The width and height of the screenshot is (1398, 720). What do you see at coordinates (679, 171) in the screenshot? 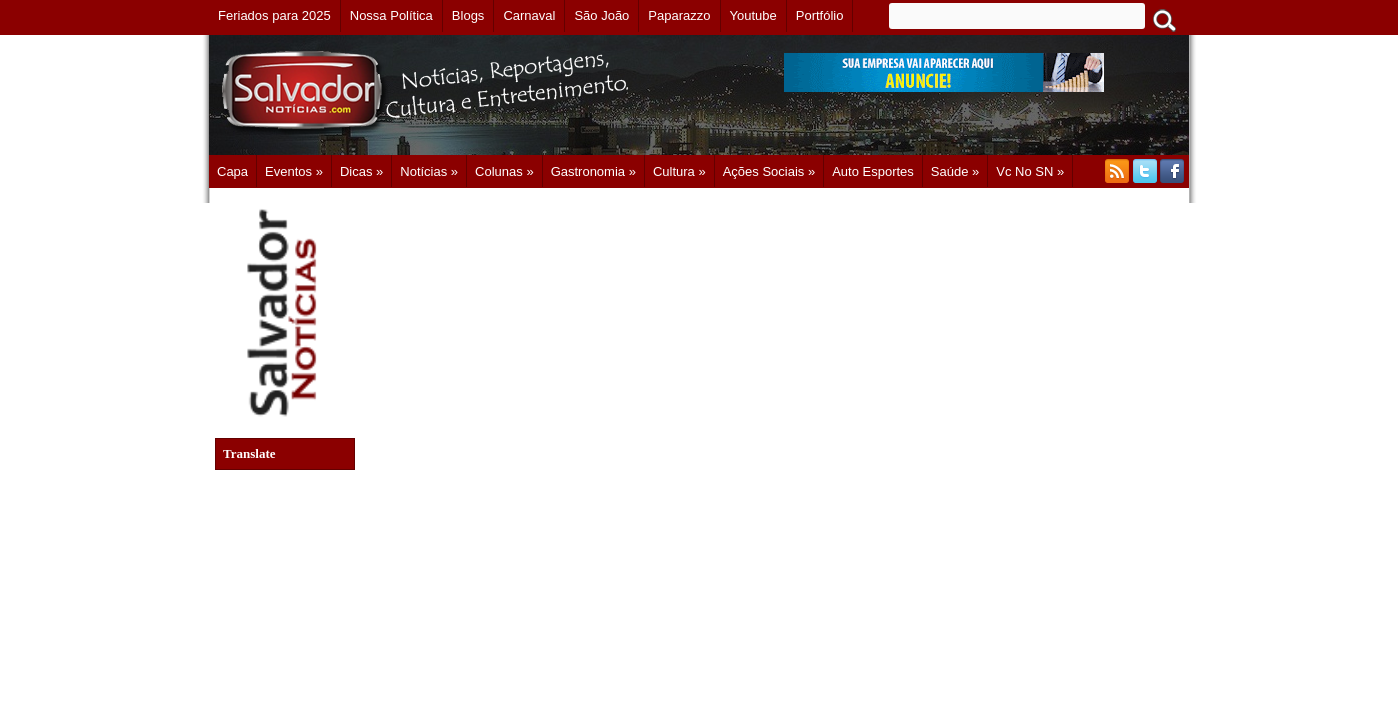
I see `Cultura »` at bounding box center [679, 171].